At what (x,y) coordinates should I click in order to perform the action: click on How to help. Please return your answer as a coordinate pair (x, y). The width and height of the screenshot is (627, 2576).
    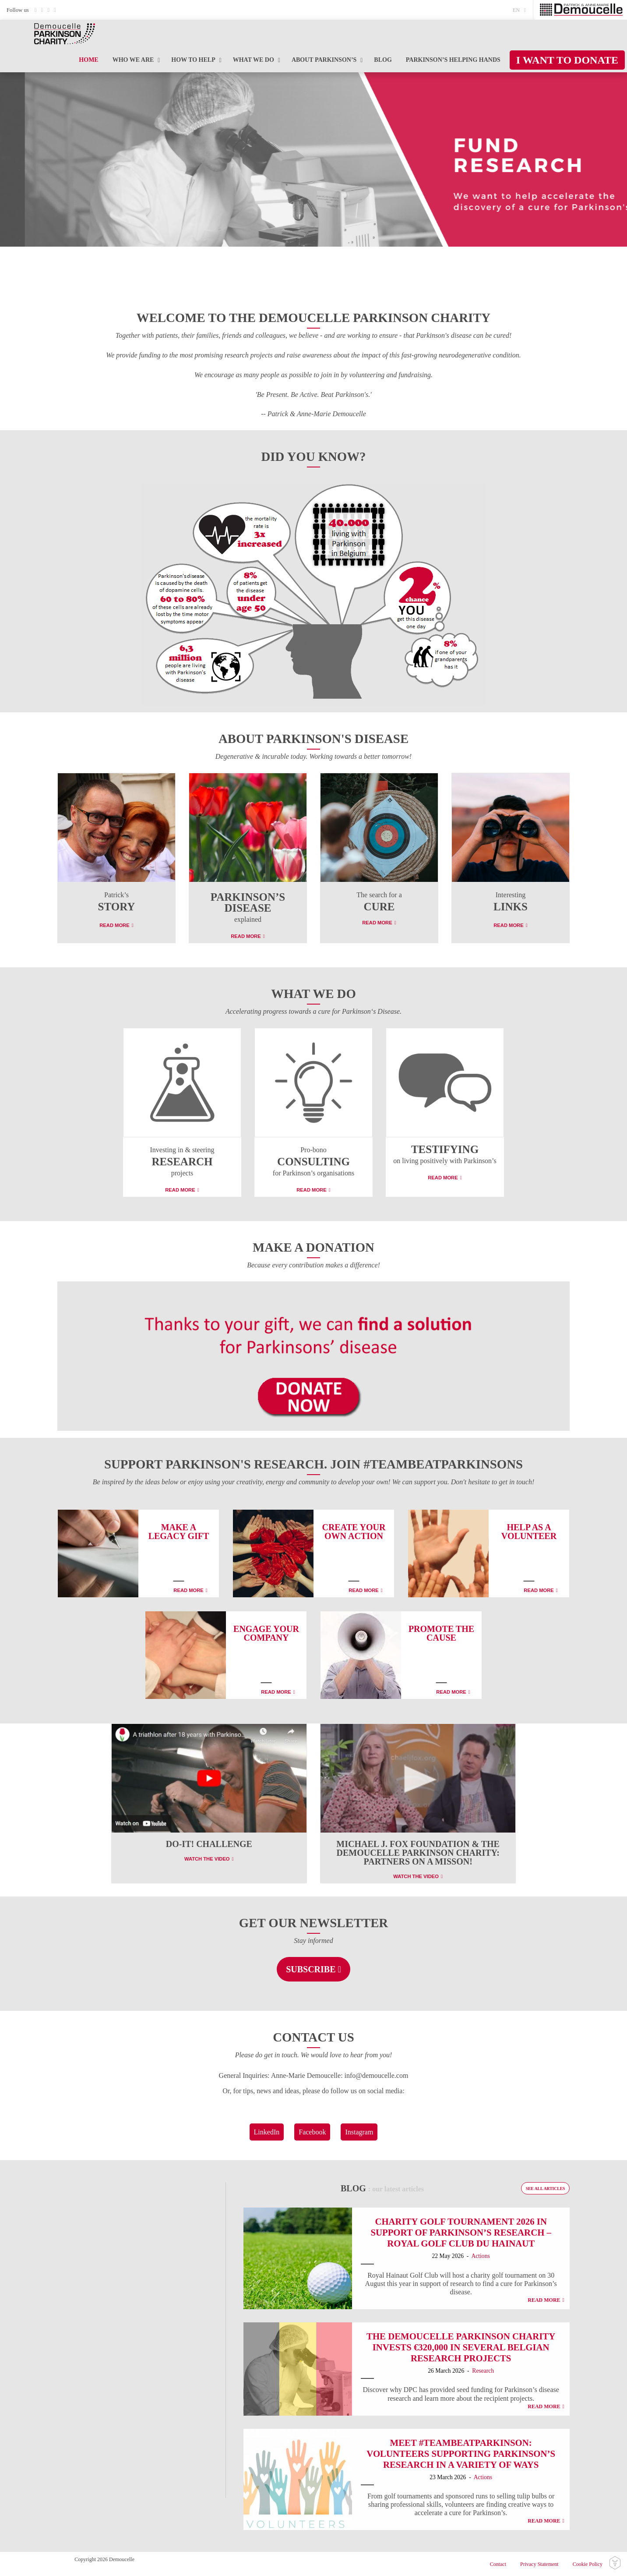
    Looking at the image, I should click on (193, 60).